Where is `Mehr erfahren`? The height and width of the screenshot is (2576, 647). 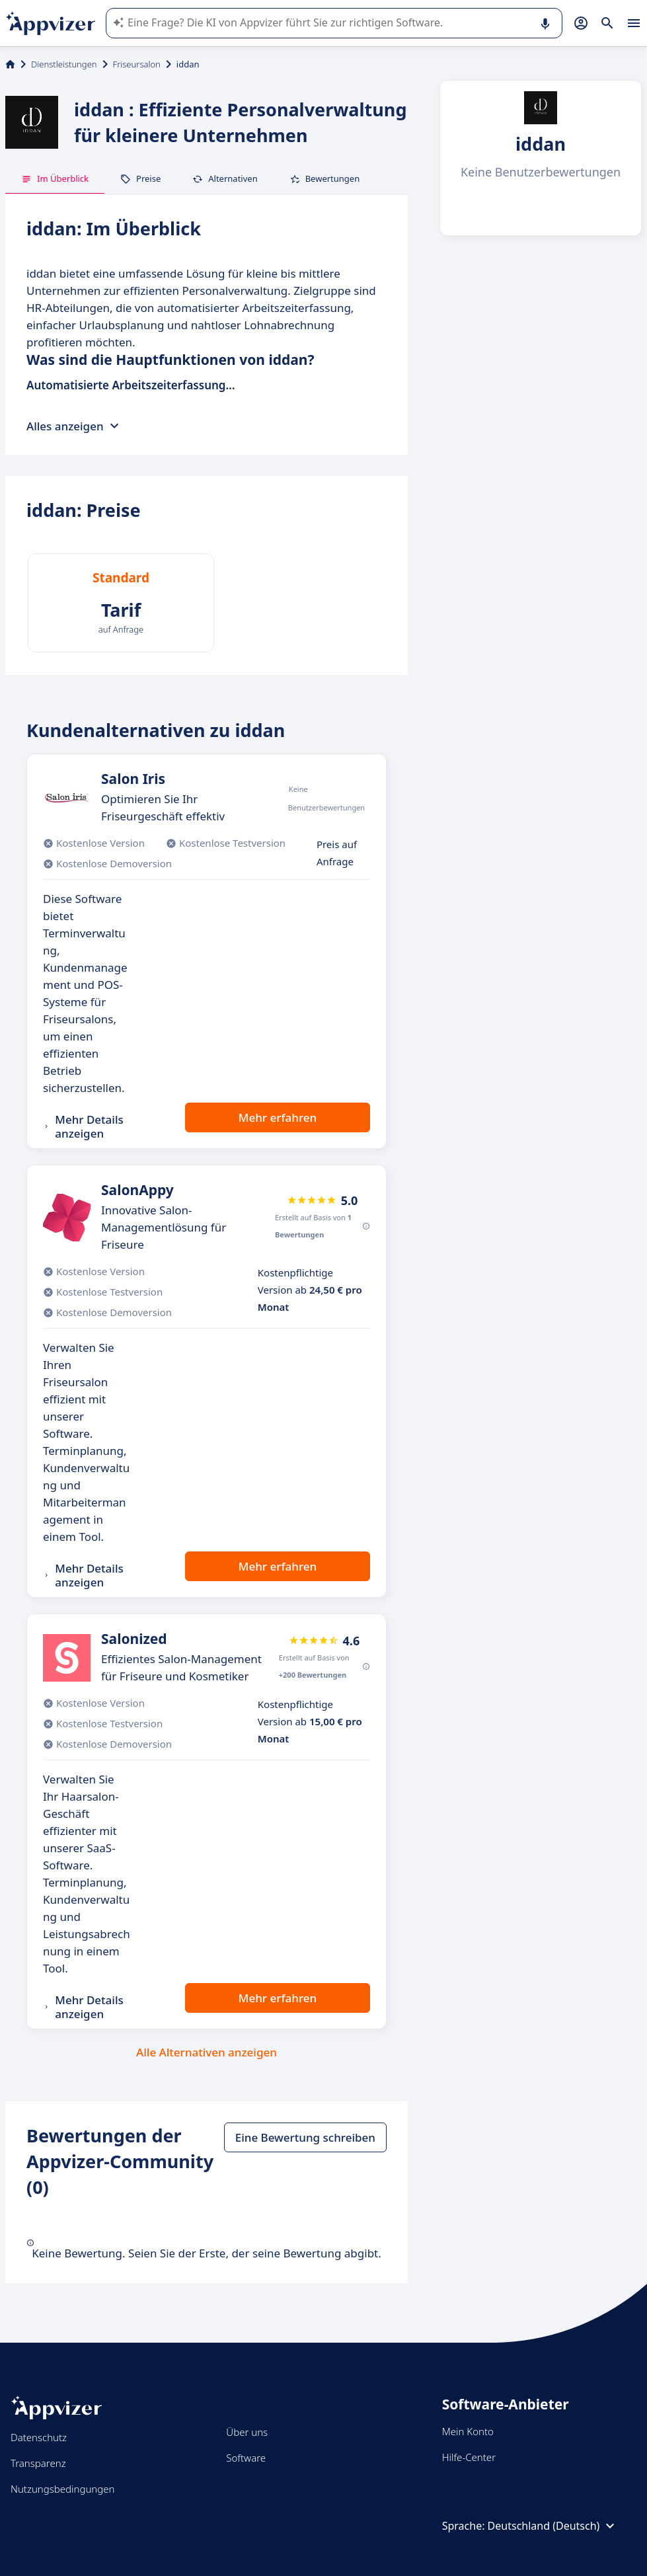 Mehr erfahren is located at coordinates (278, 1117).